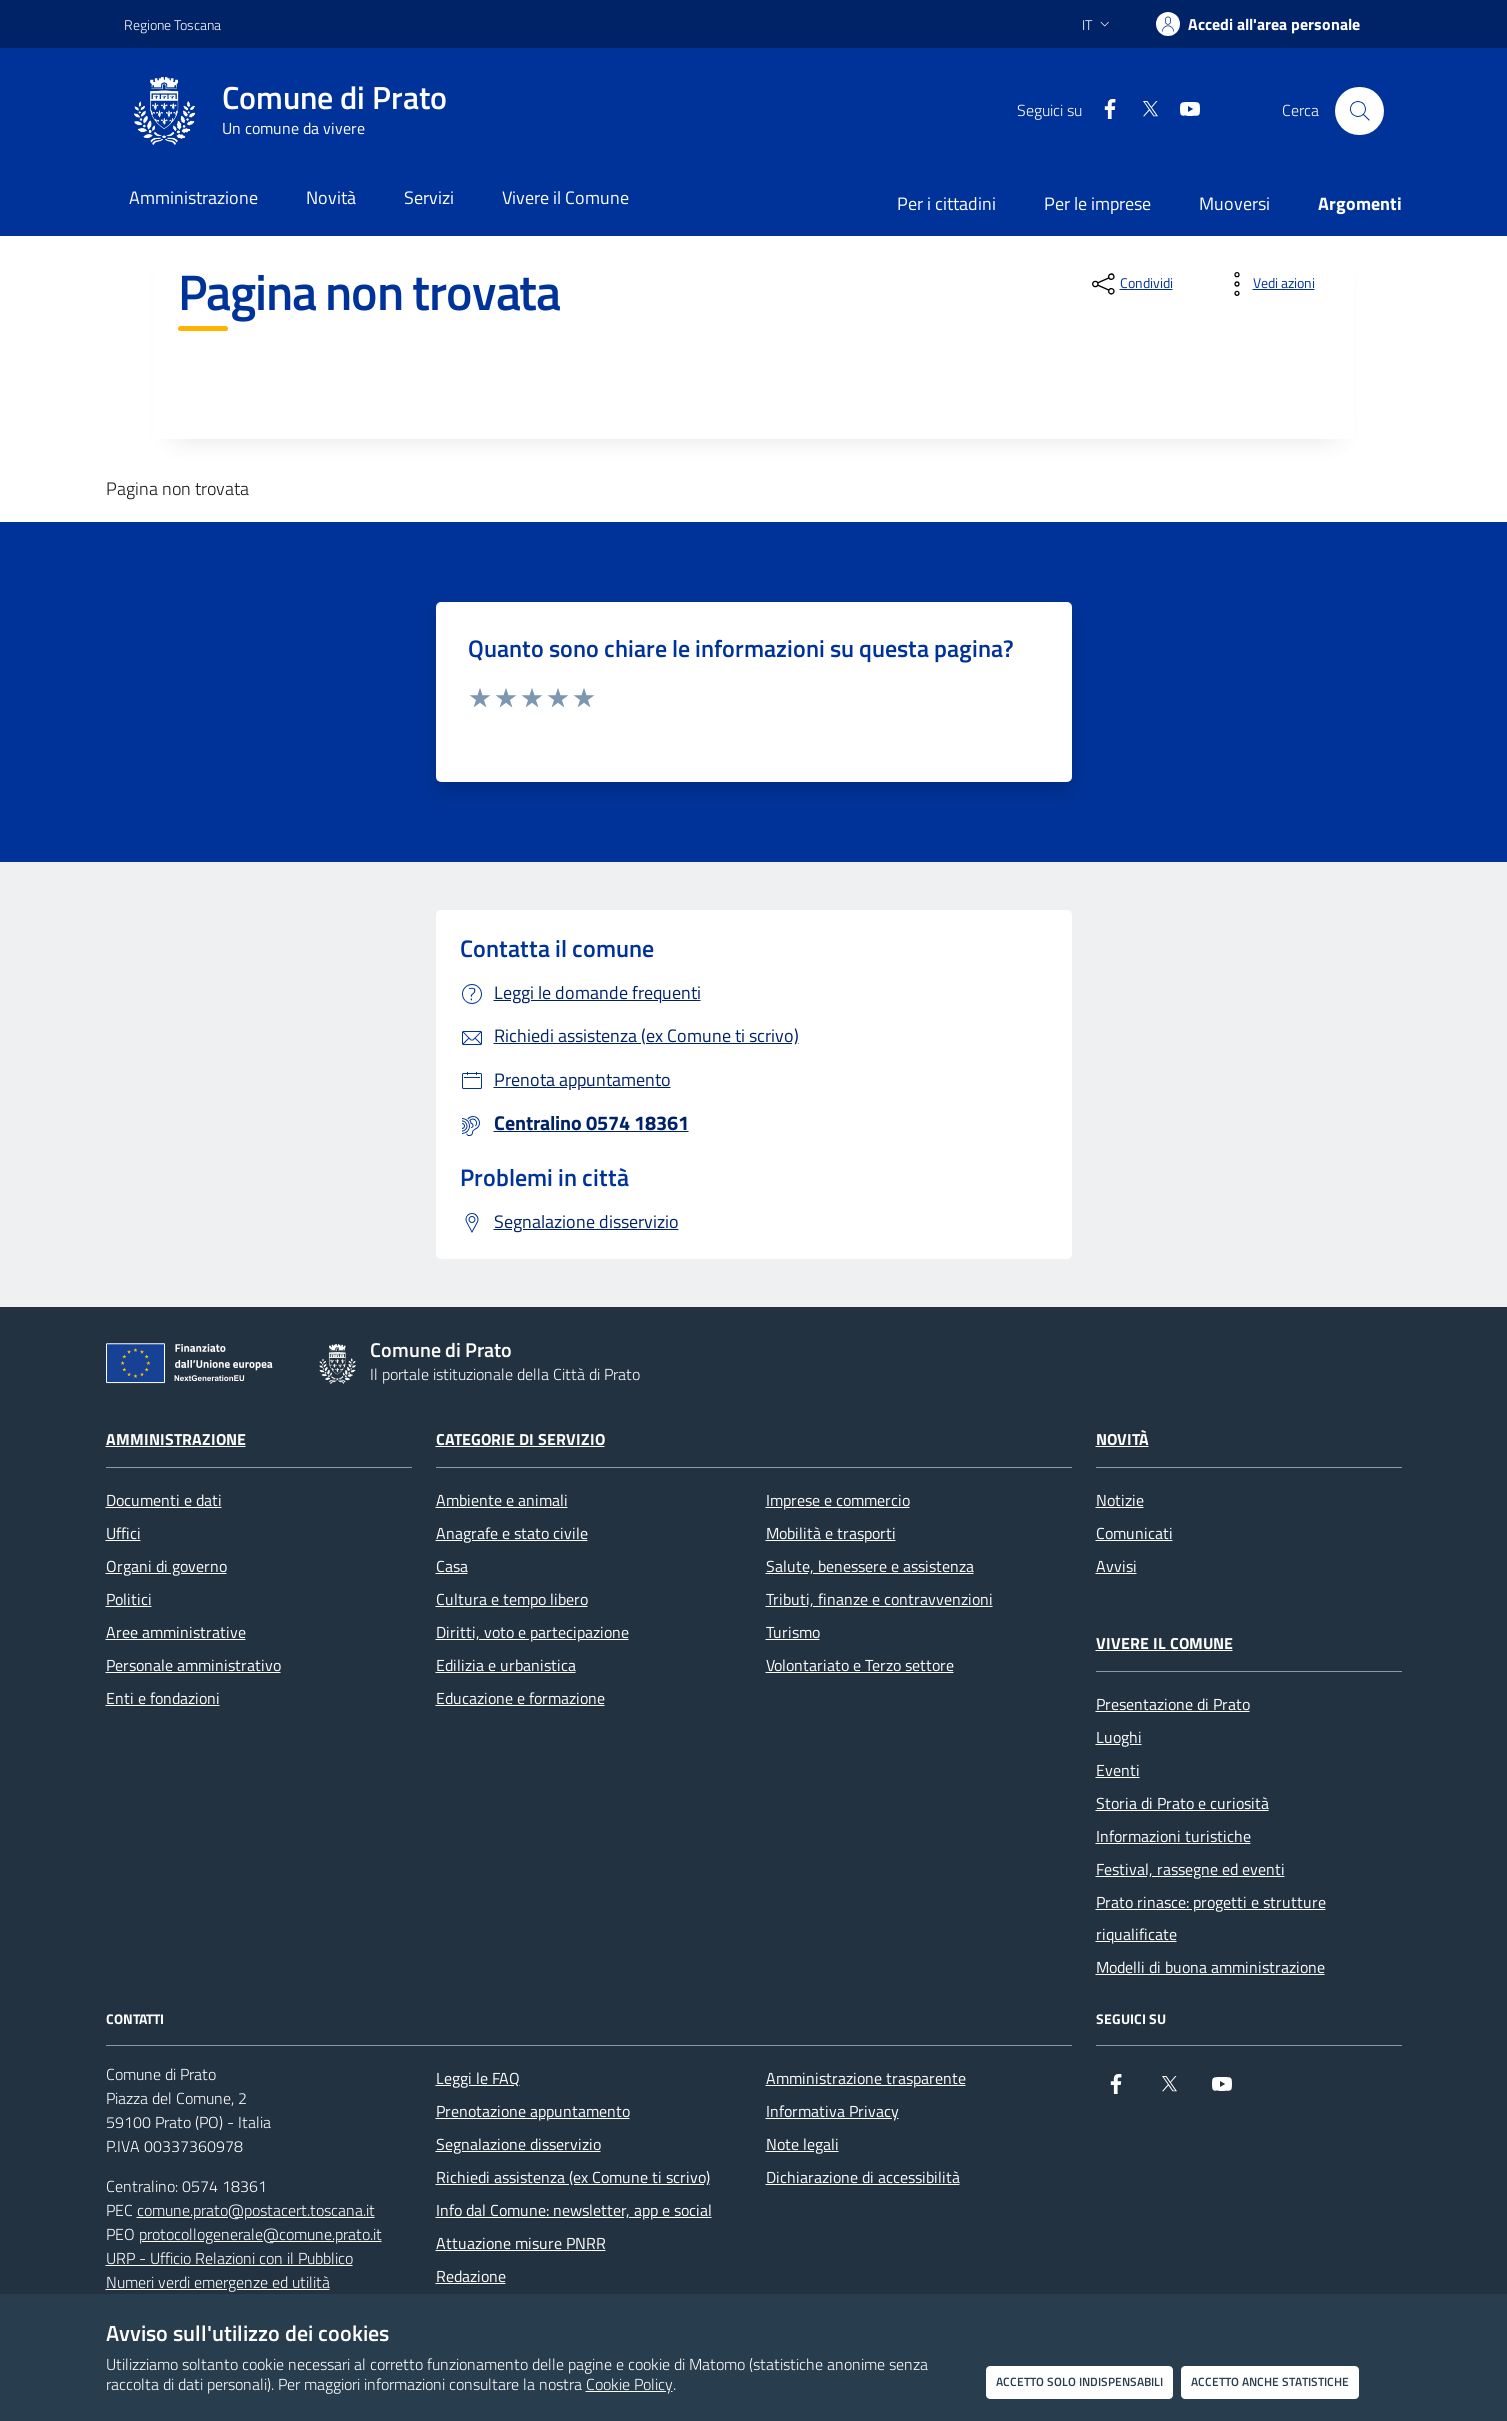  I want to click on Diritti, voto e partecipazione, so click(532, 1632).